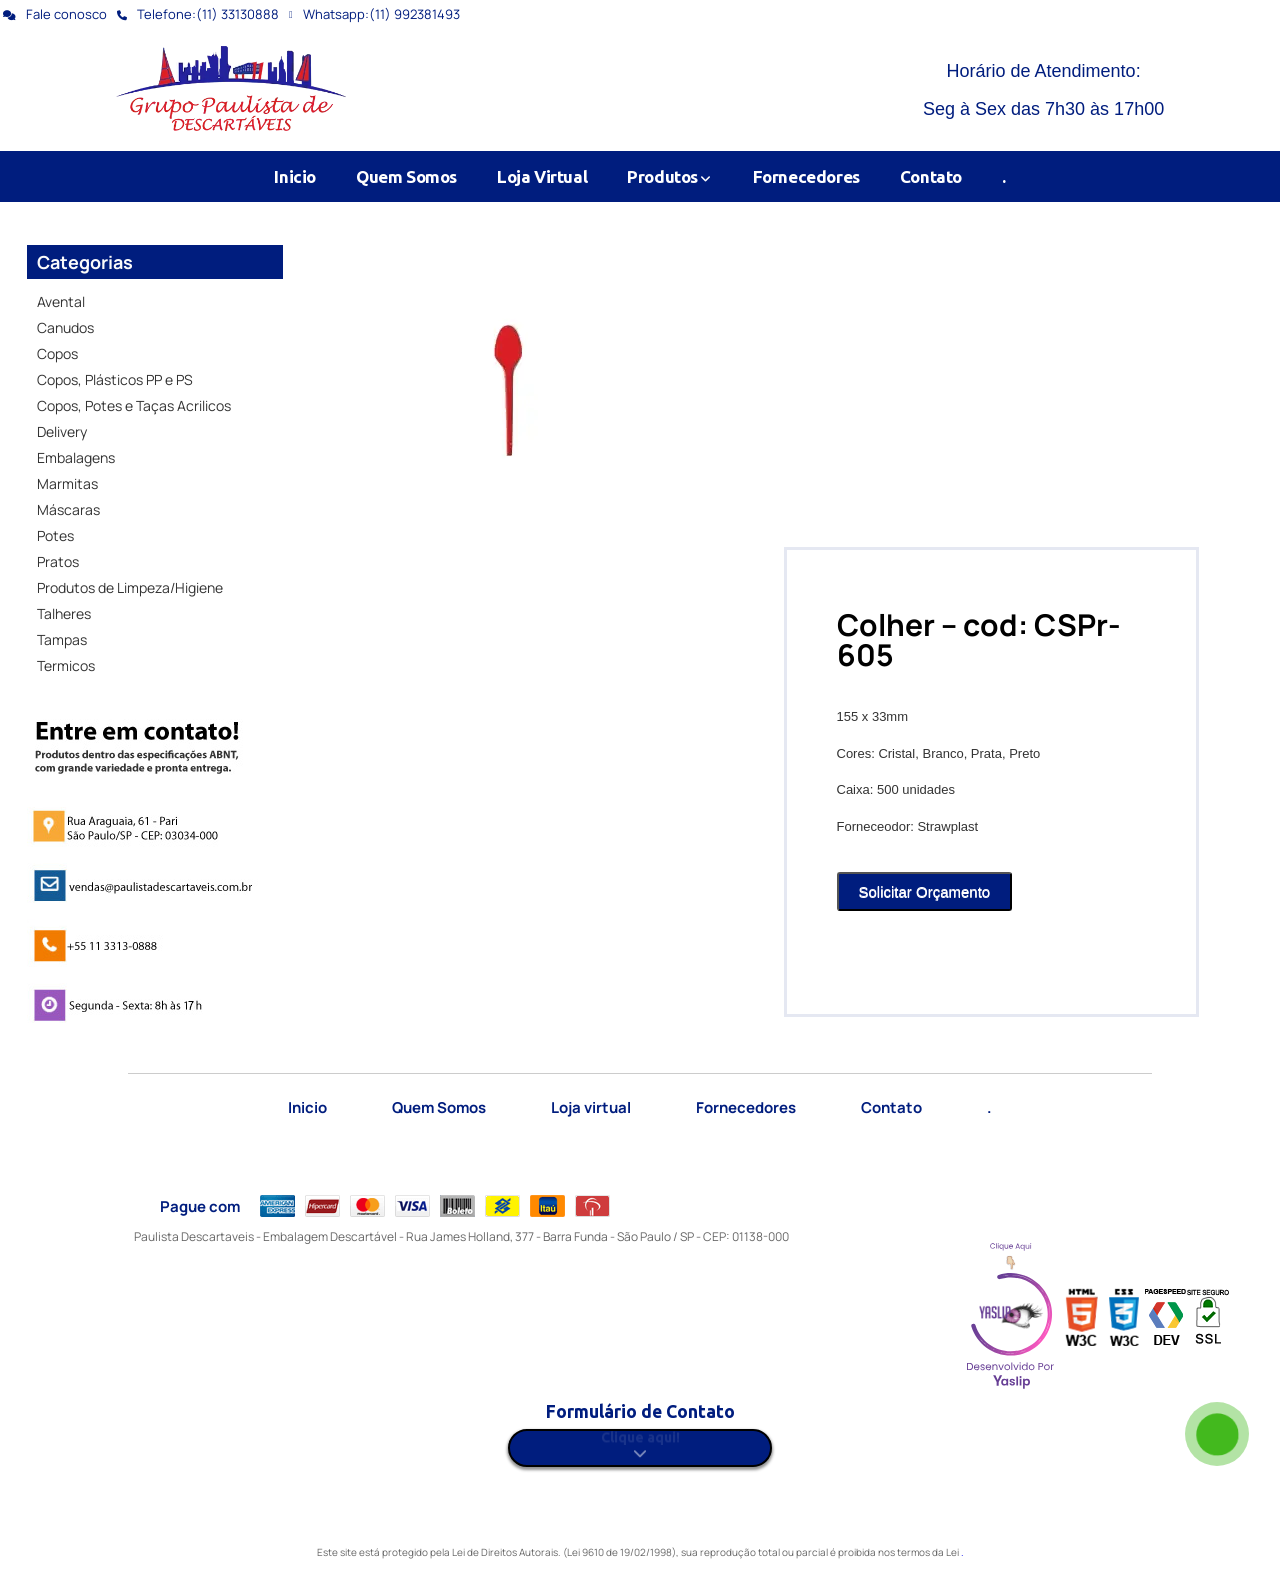 The height and width of the screenshot is (1577, 1280). Describe the element at coordinates (61, 301) in the screenshot. I see `Avental` at that location.